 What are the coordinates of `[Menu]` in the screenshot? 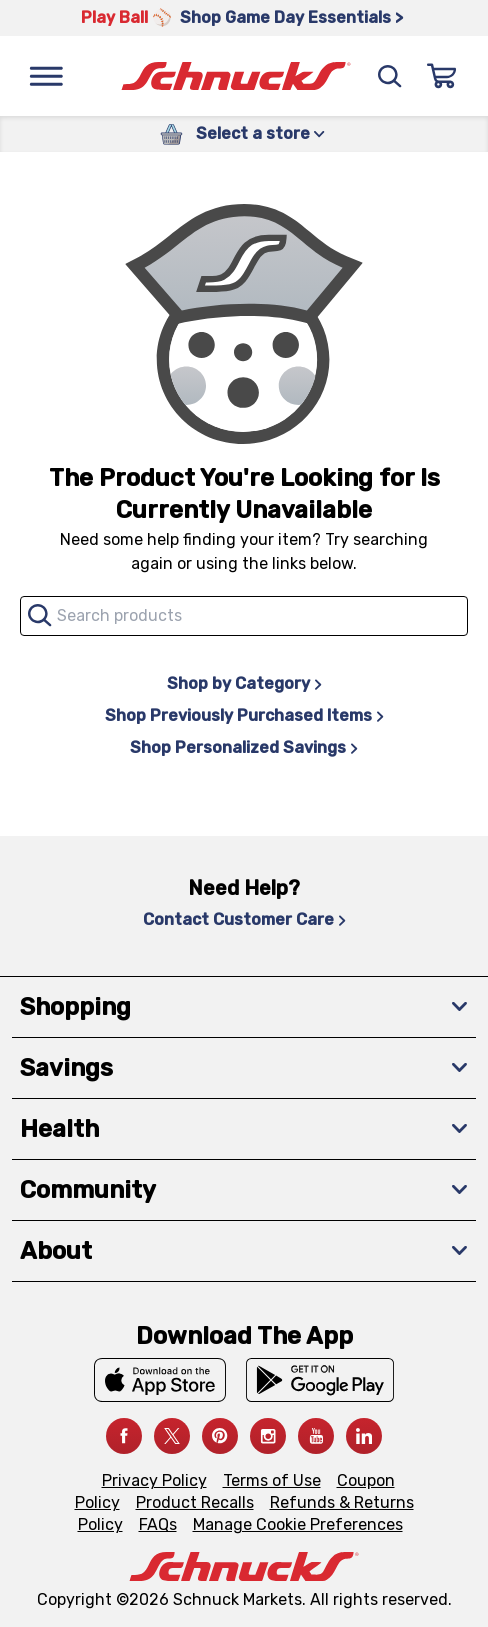 It's located at (46, 76).